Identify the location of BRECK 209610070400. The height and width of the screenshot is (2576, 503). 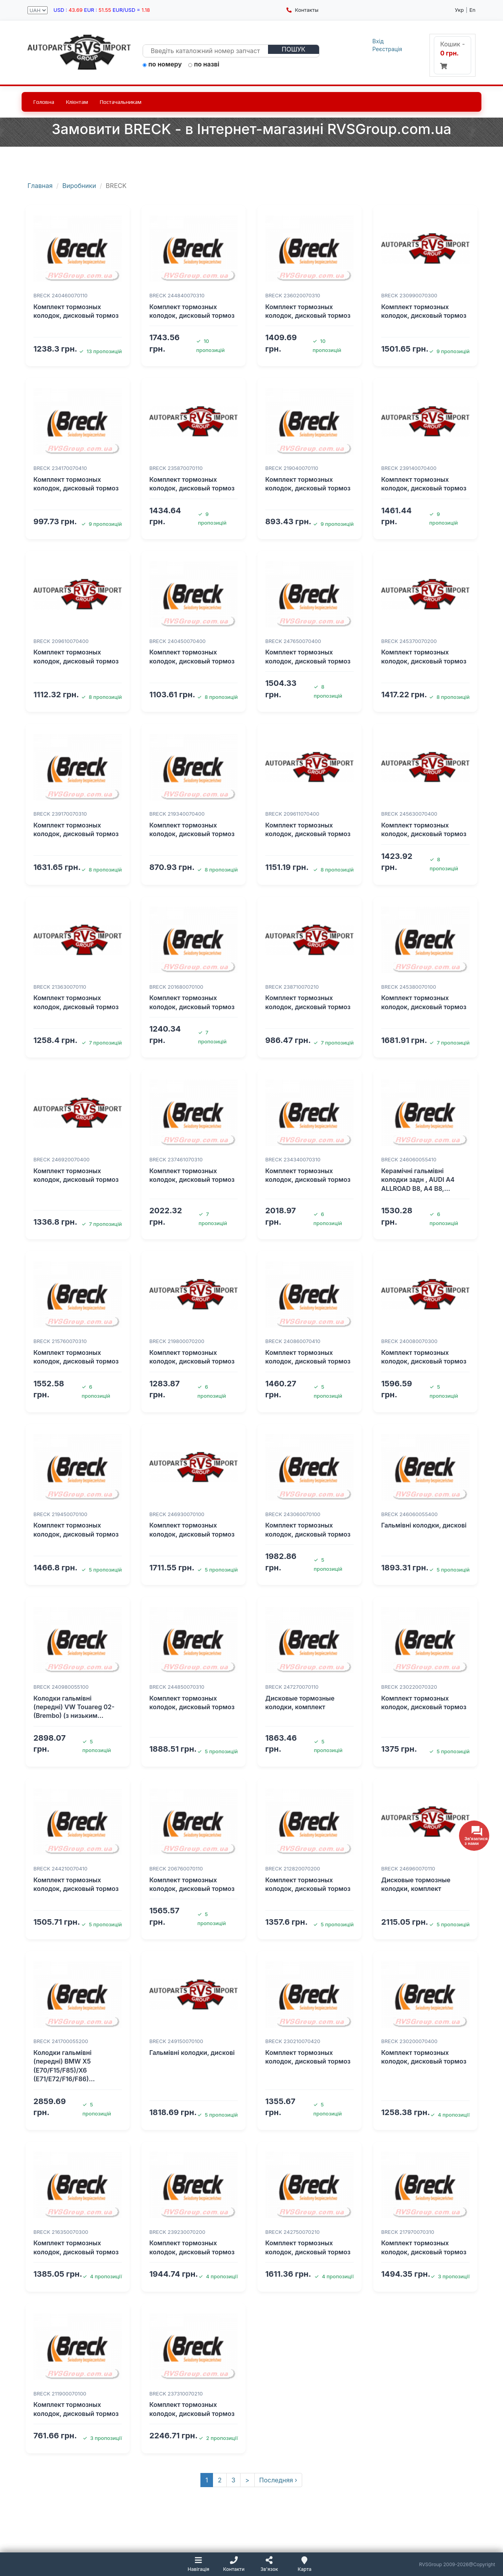
(60, 641).